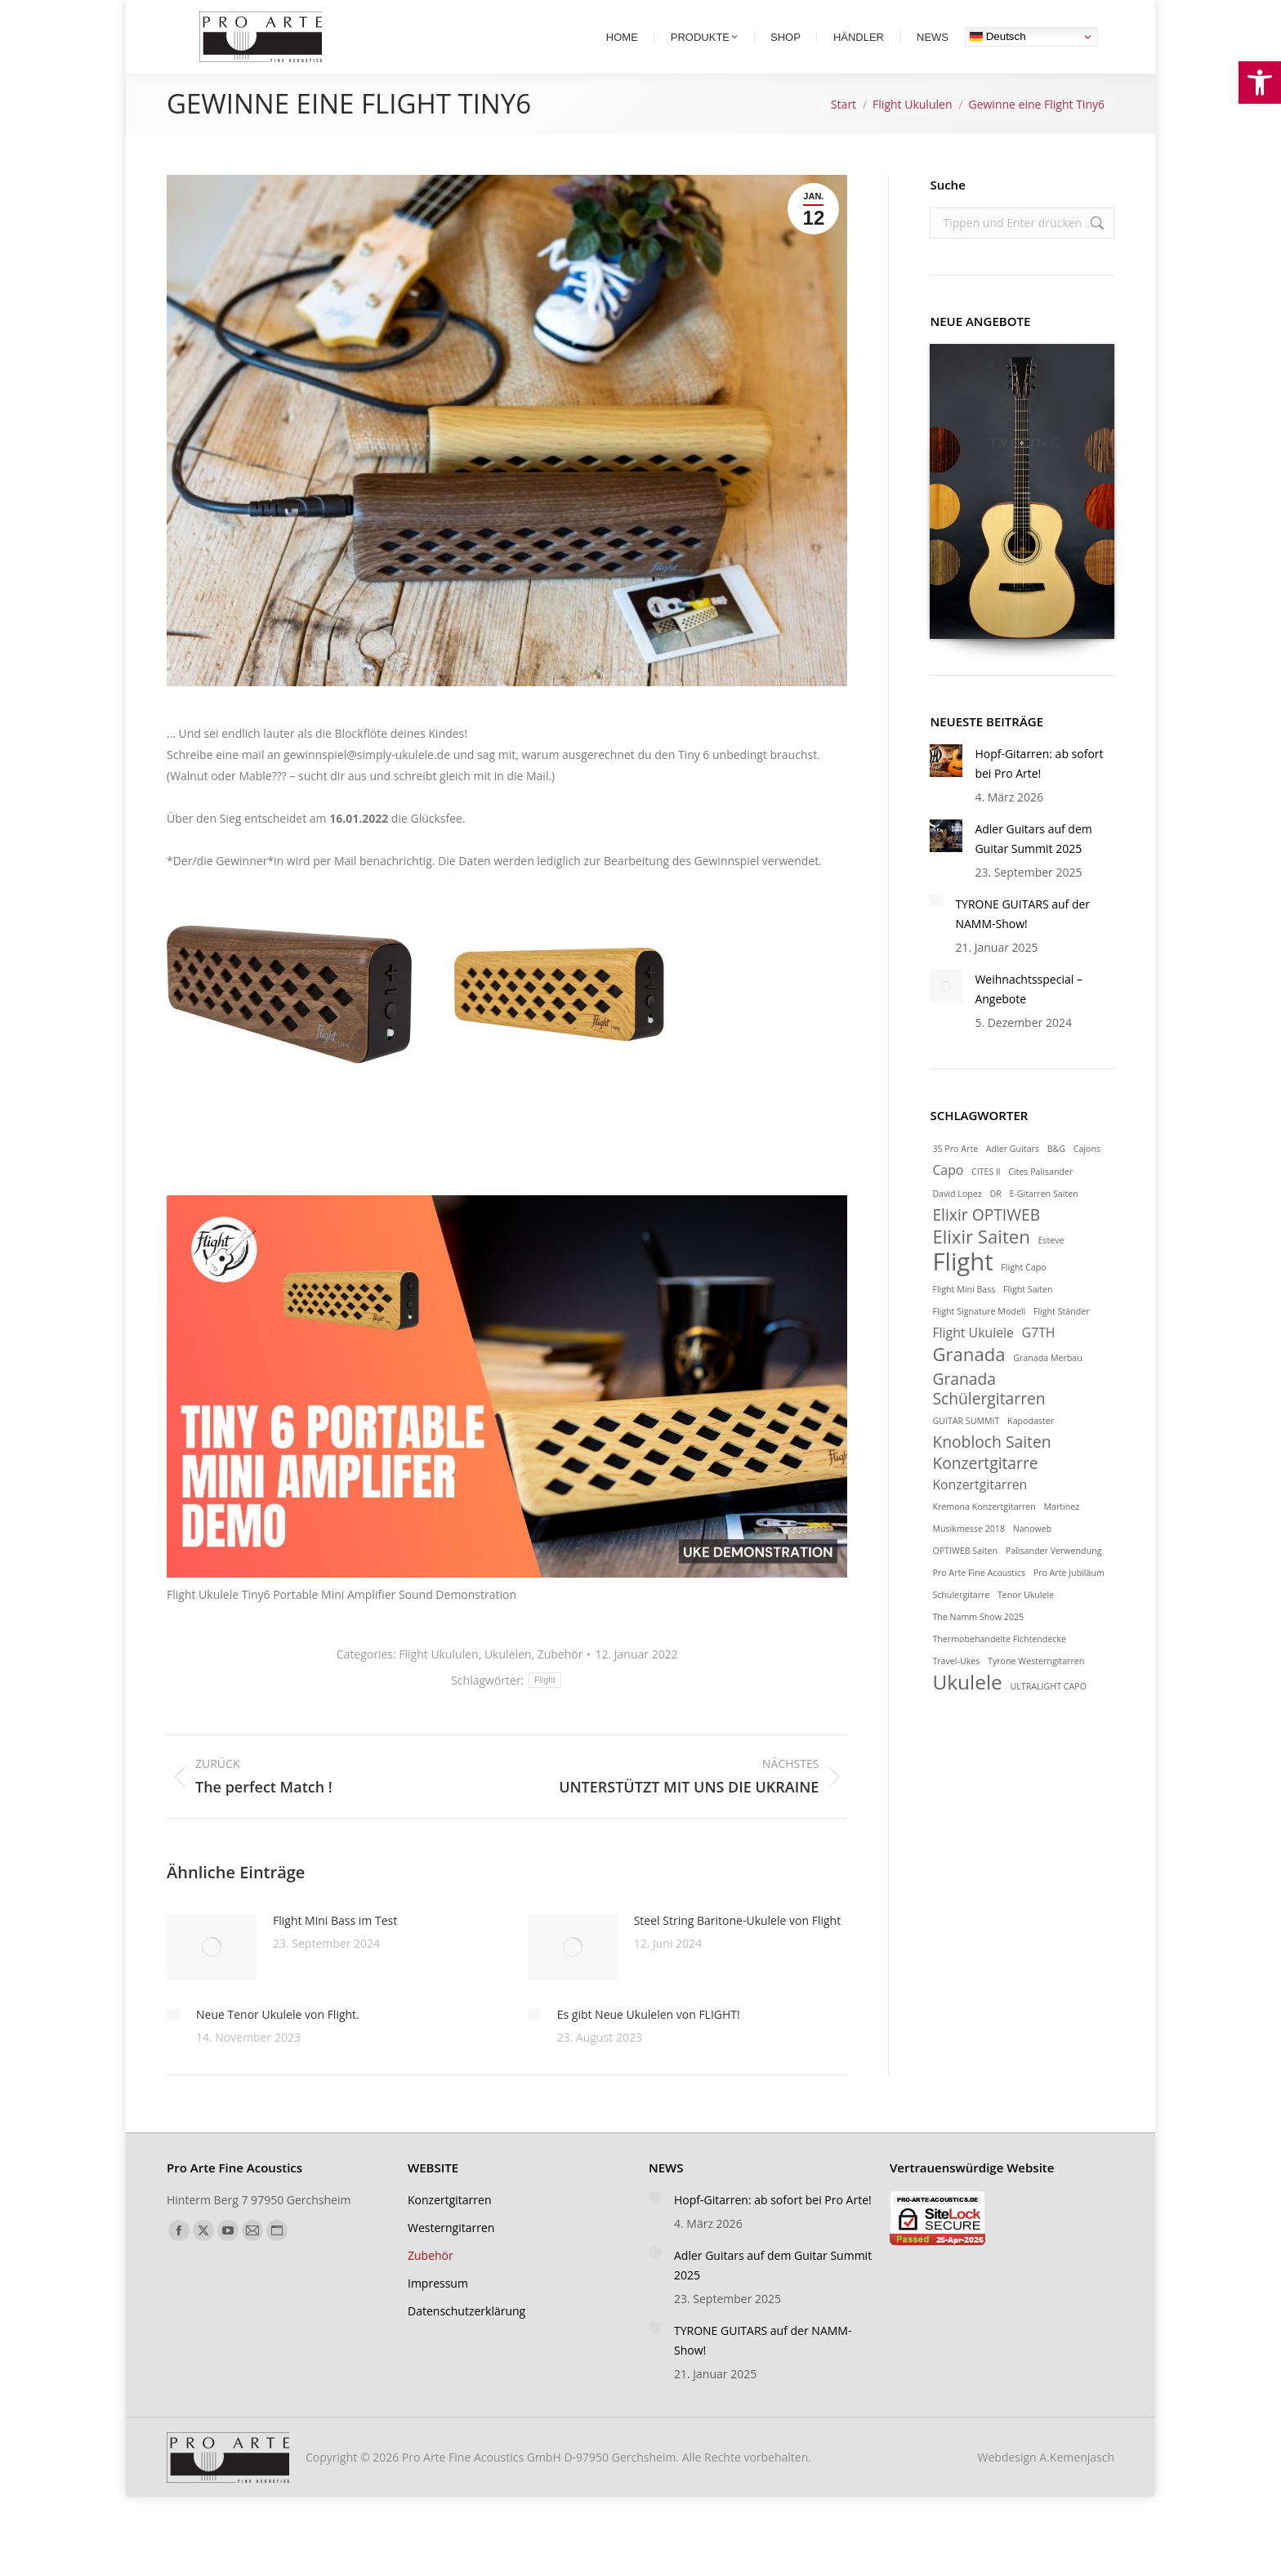 This screenshot has height=2576, width=1281. What do you see at coordinates (985, 1199) in the screenshot?
I see `CITES ll [link]` at bounding box center [985, 1199].